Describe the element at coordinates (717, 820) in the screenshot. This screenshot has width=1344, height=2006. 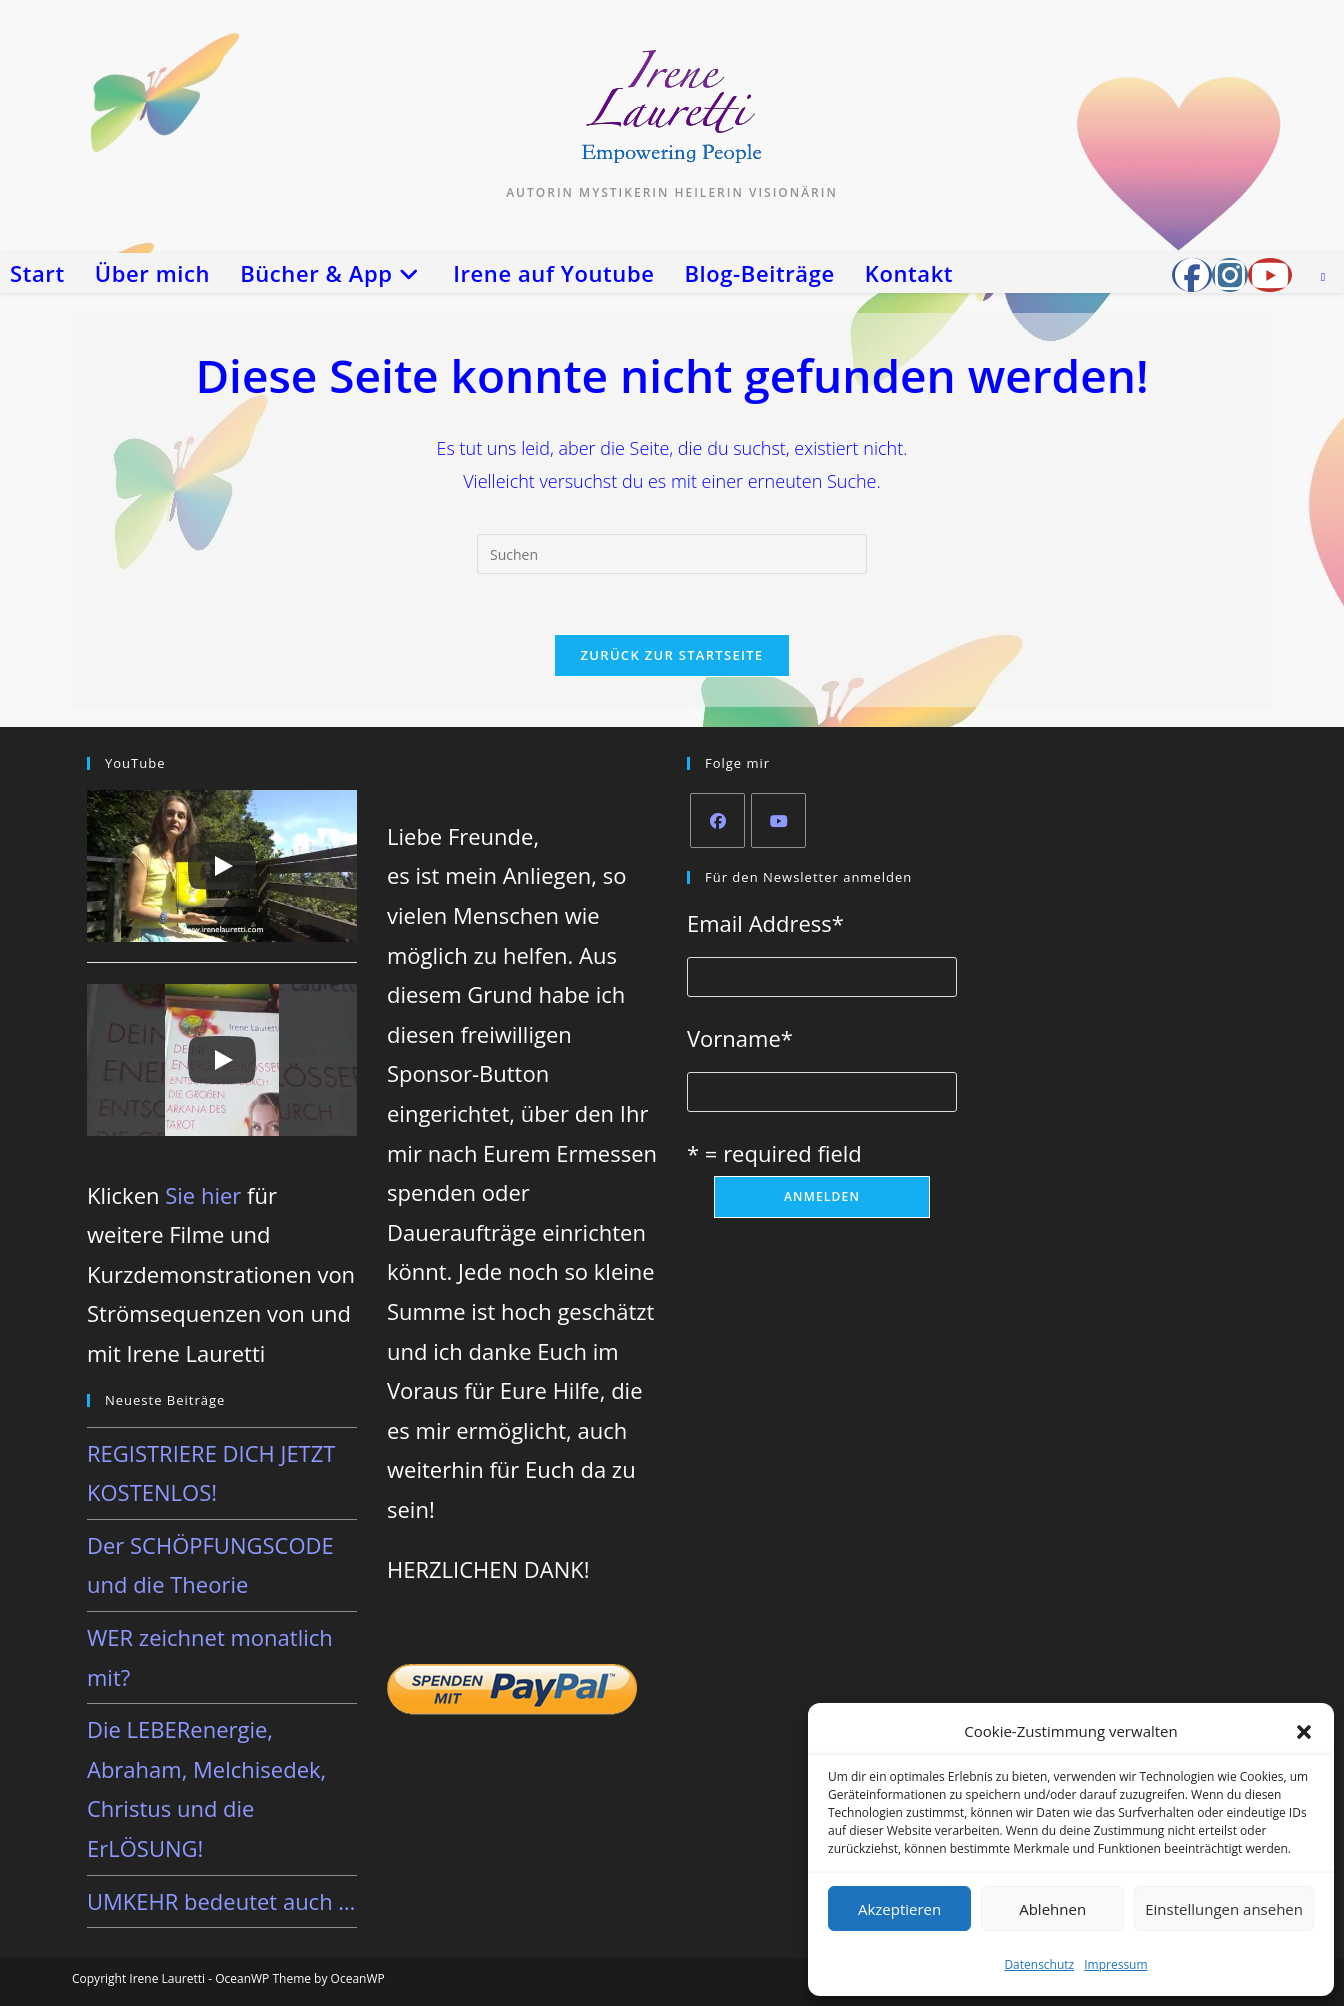
I see `[Facebook]` at that location.